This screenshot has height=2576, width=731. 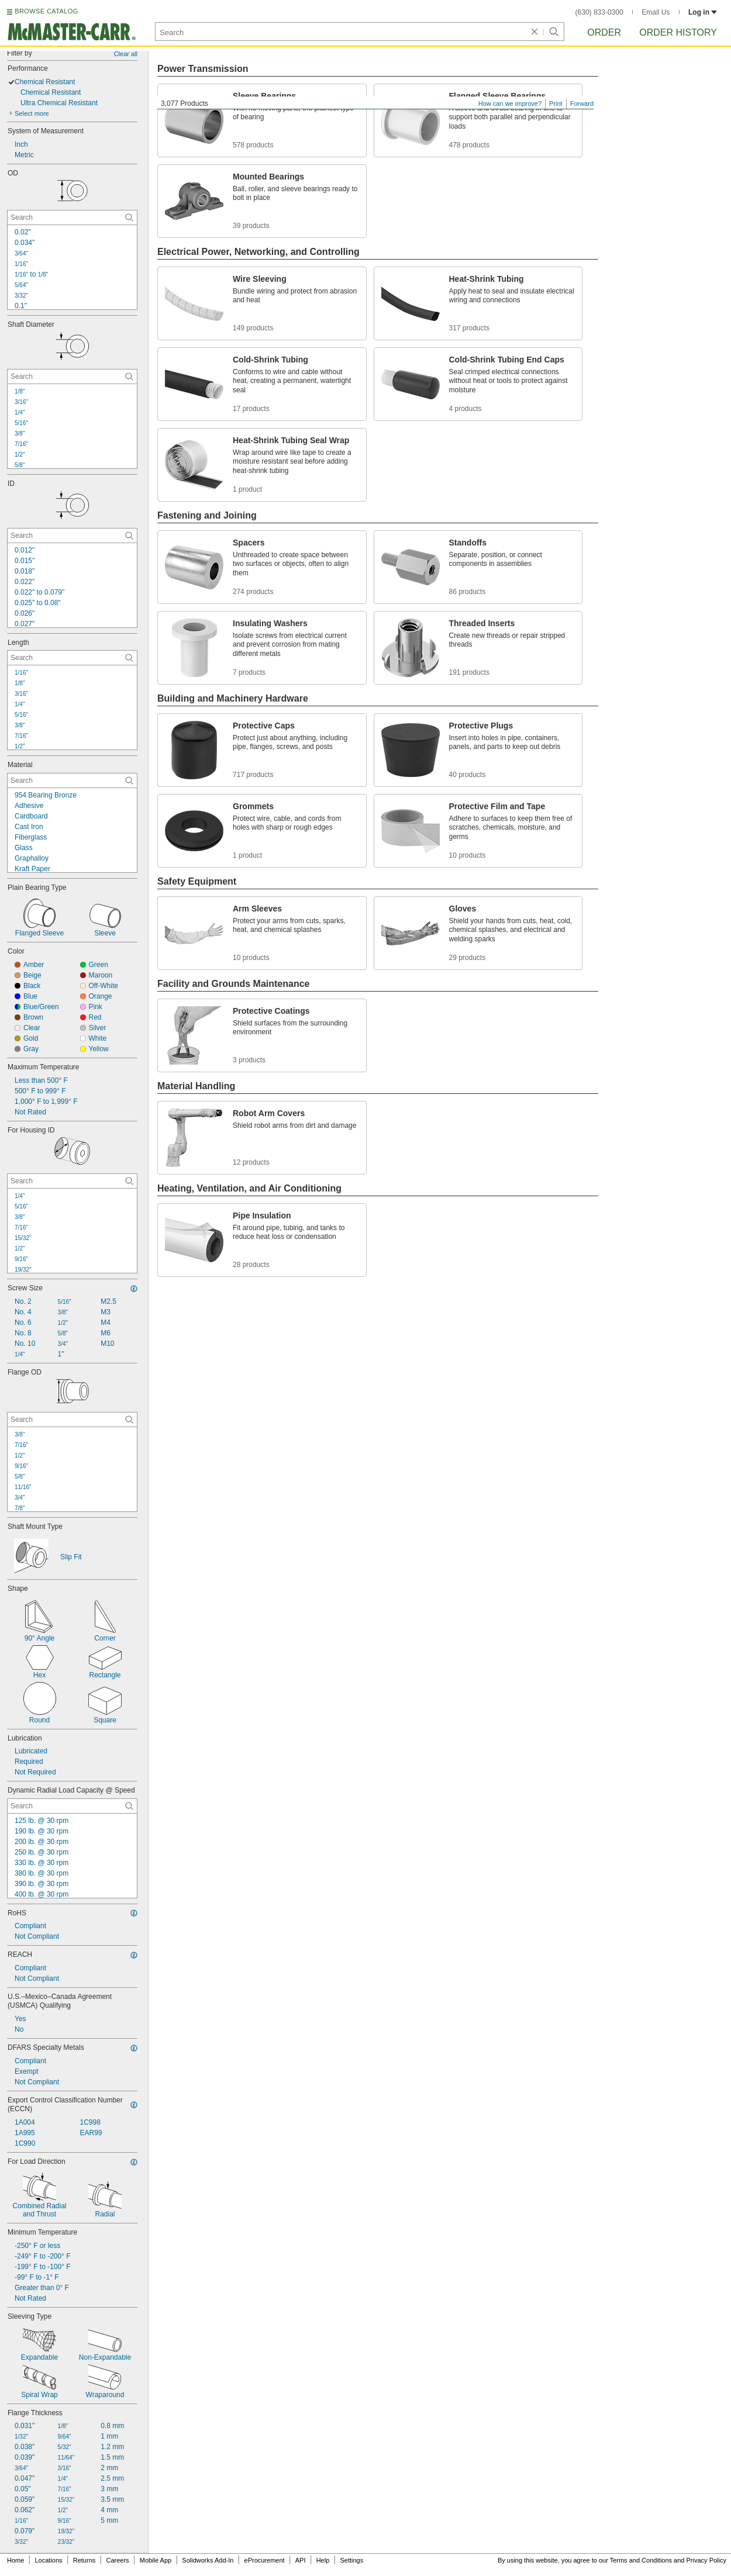 What do you see at coordinates (84, 2560) in the screenshot?
I see `Returns` at bounding box center [84, 2560].